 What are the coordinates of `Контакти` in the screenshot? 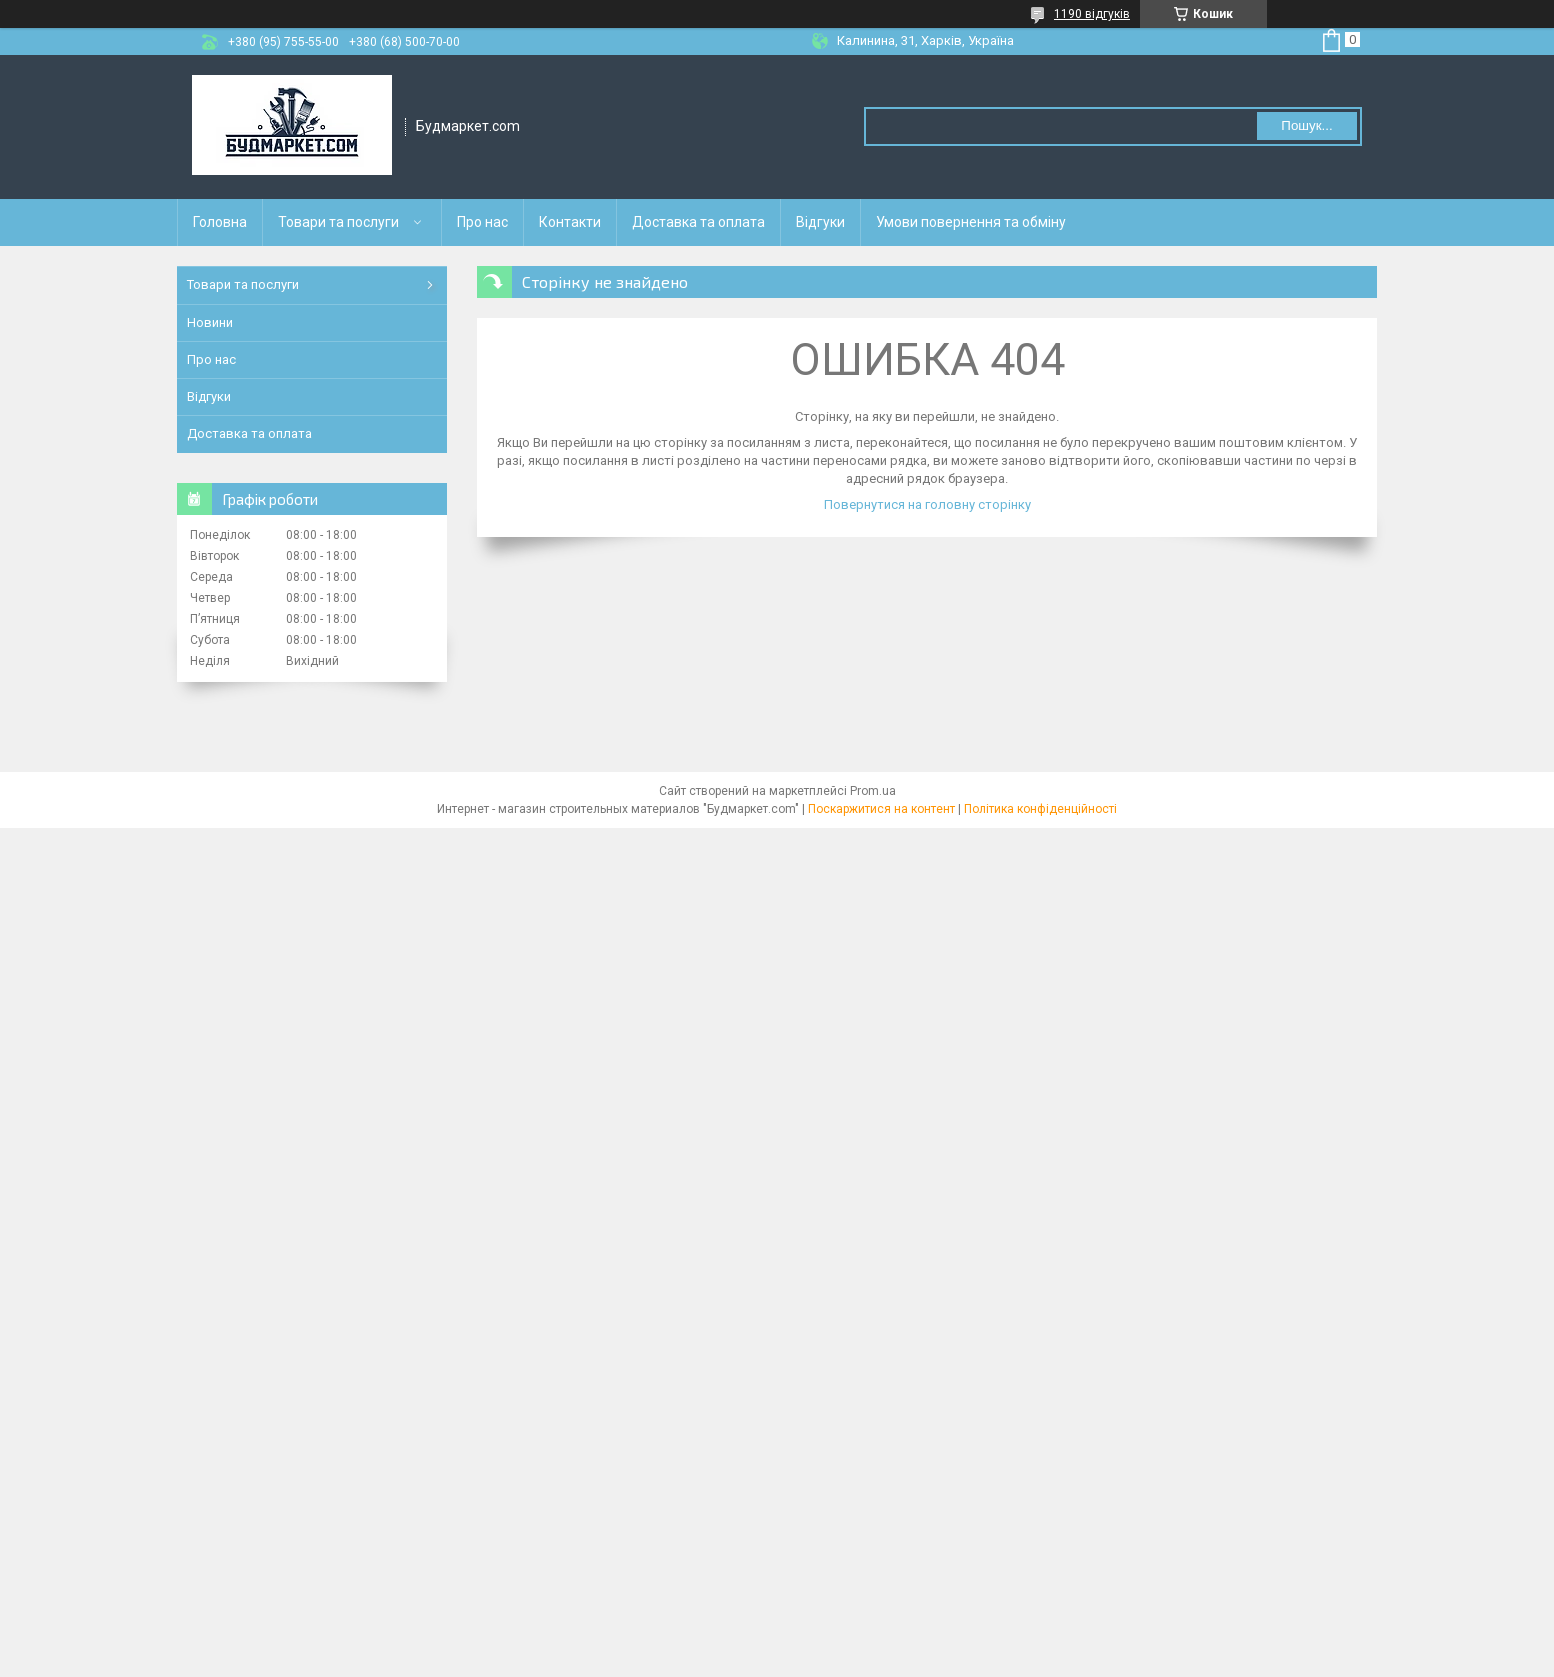 It's located at (570, 222).